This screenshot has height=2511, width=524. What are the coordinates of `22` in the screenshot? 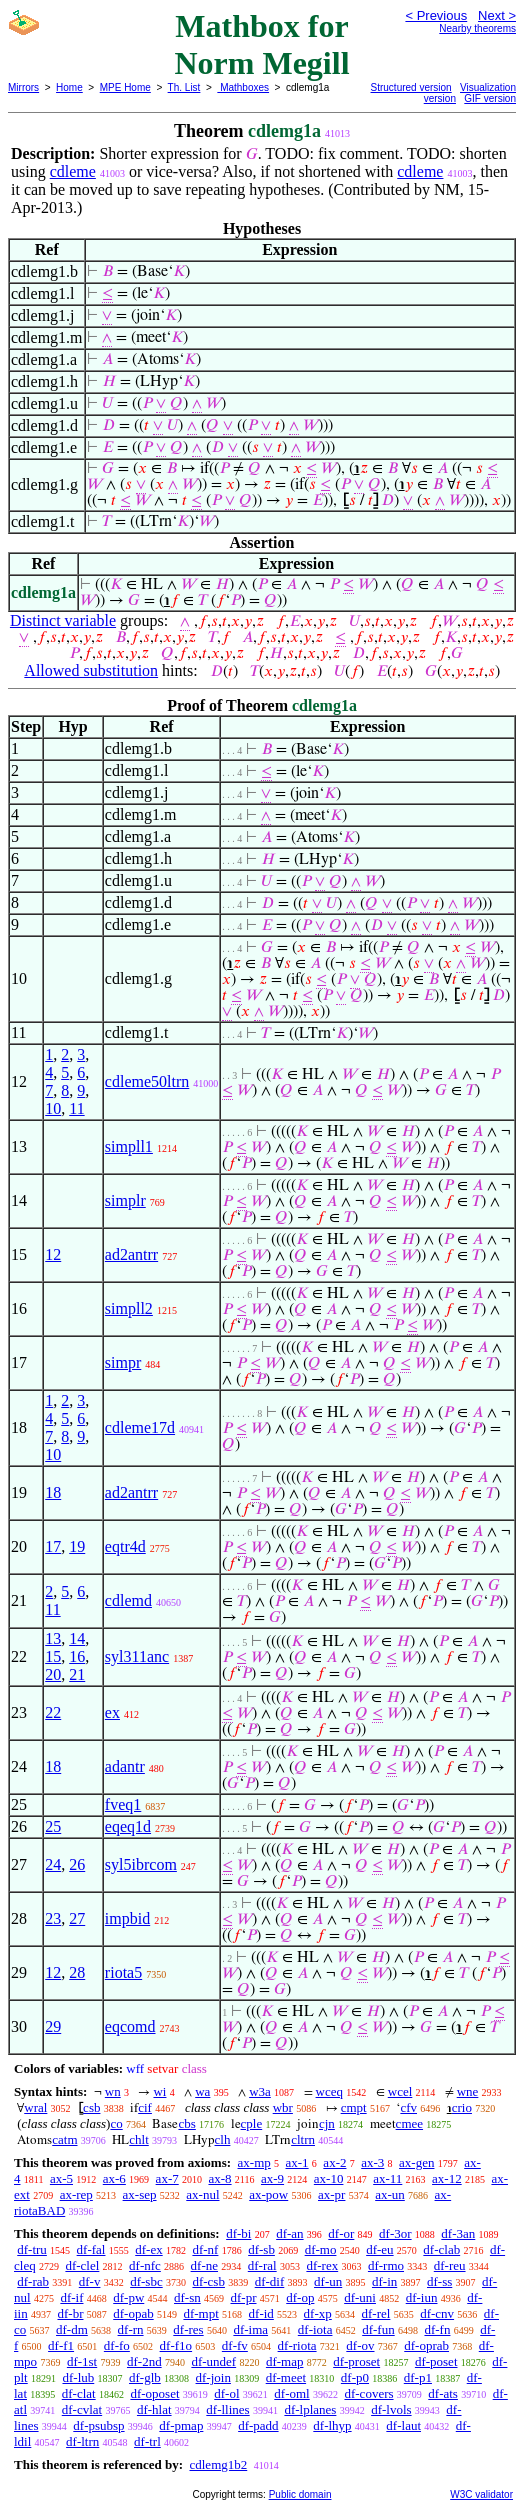 It's located at (53, 1712).